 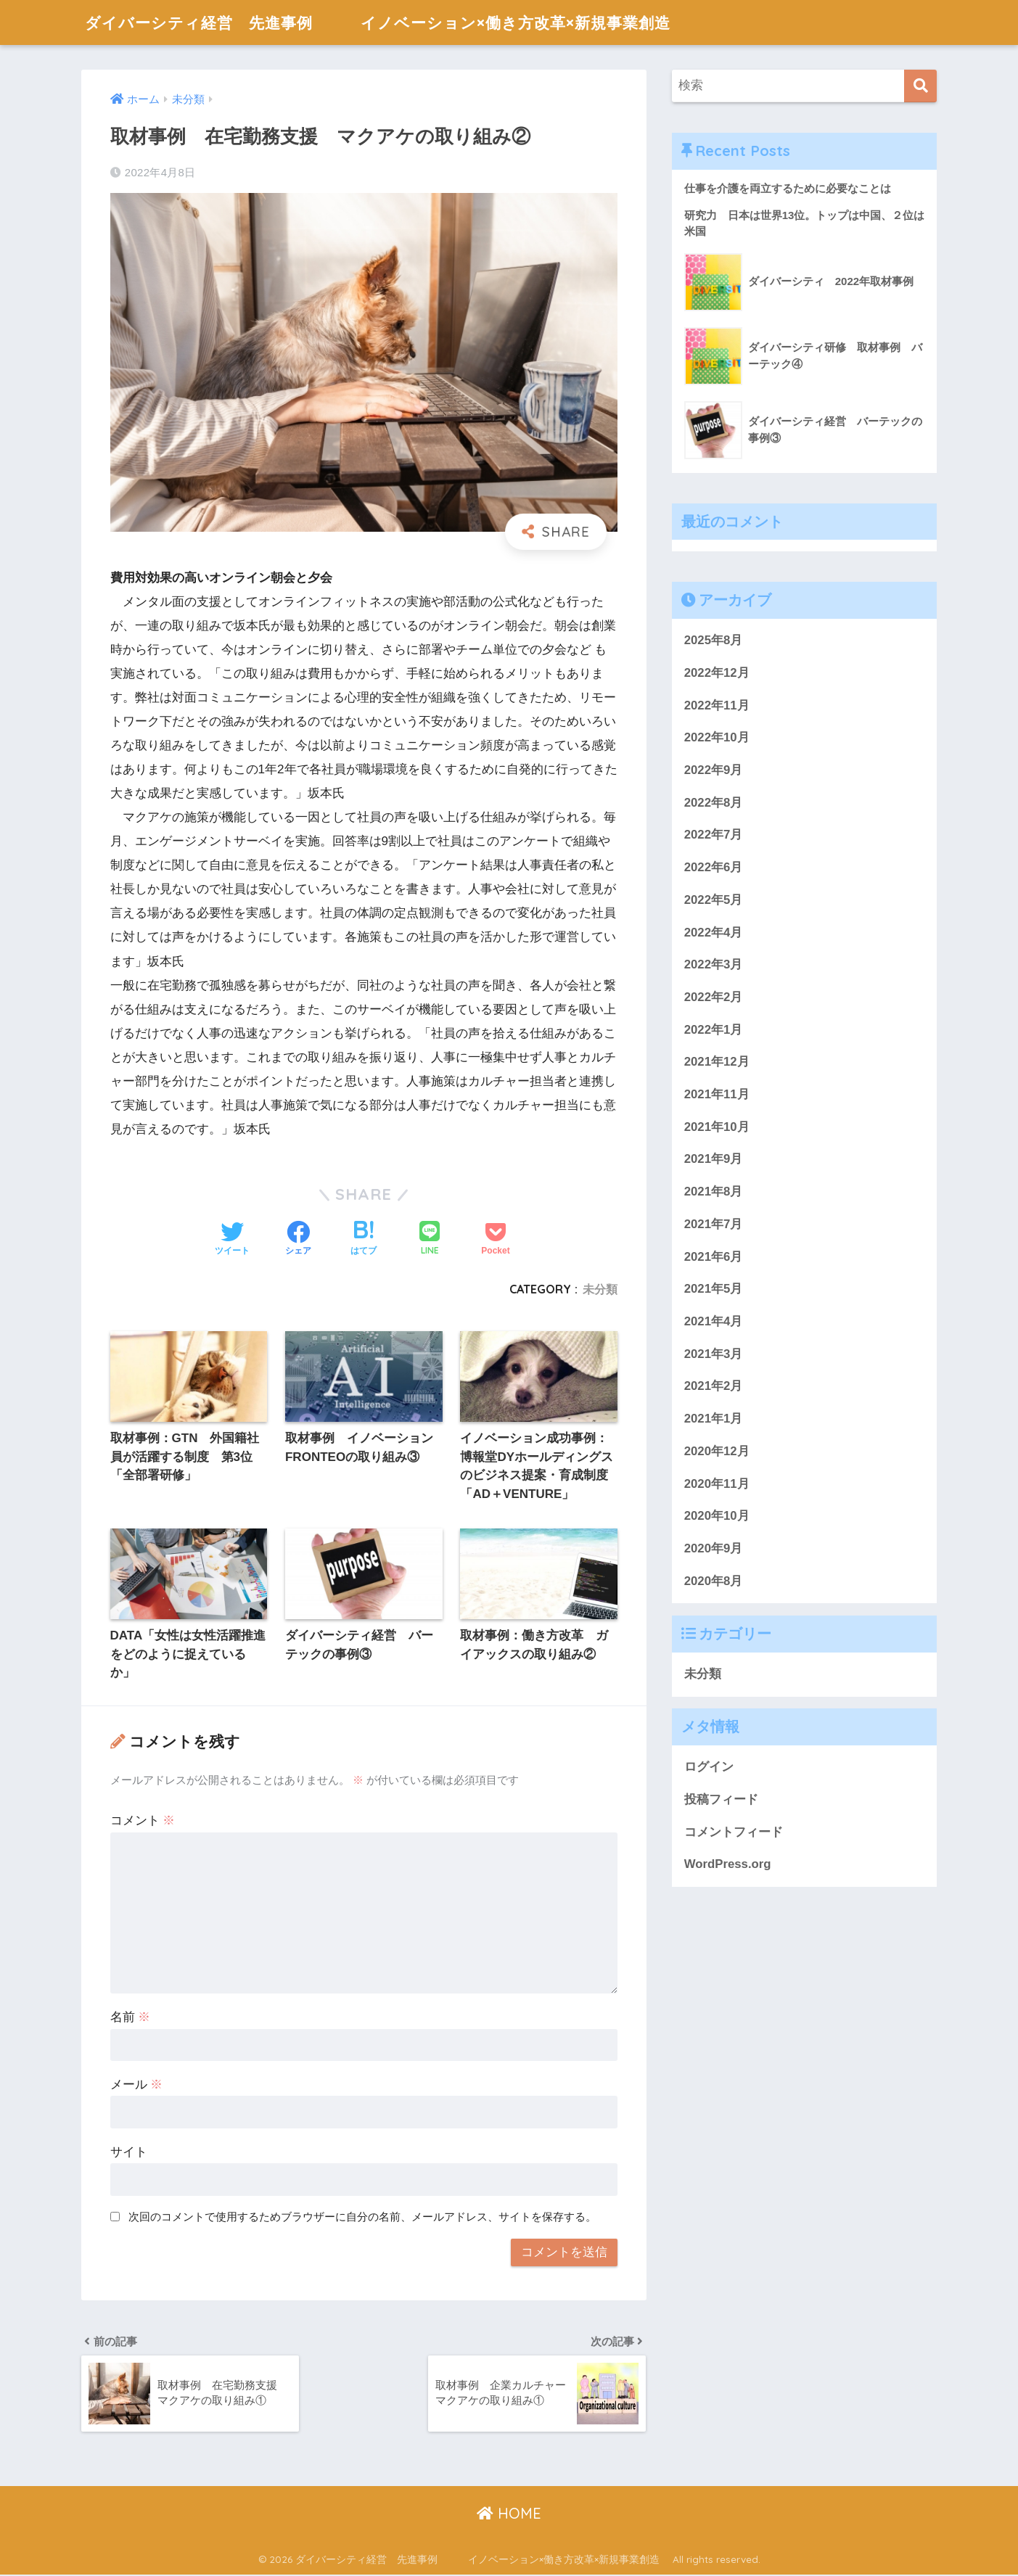 I want to click on 2022年11月, so click(x=717, y=705).